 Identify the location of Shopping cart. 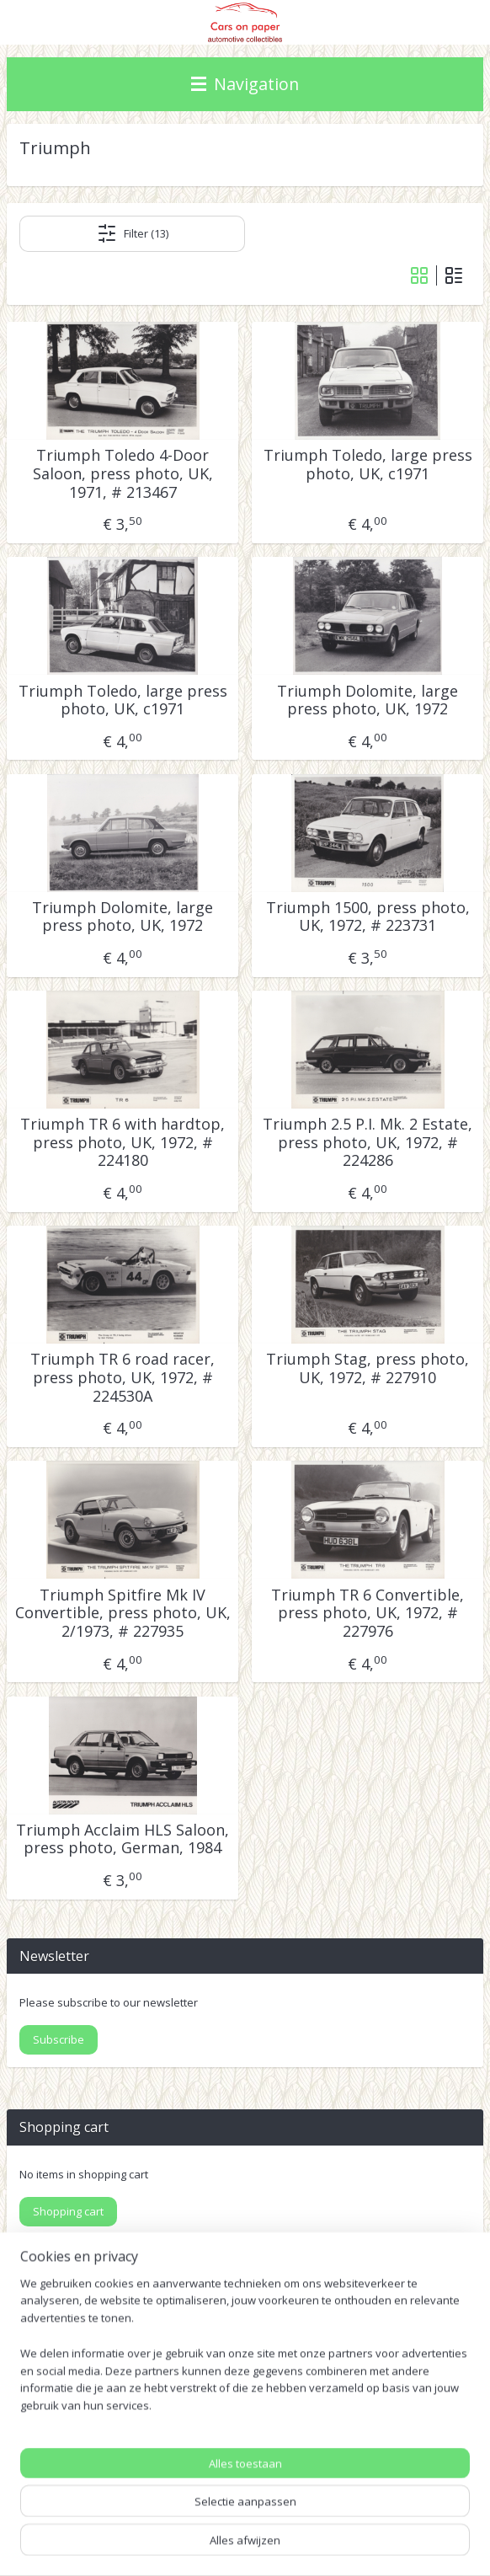
(68, 2211).